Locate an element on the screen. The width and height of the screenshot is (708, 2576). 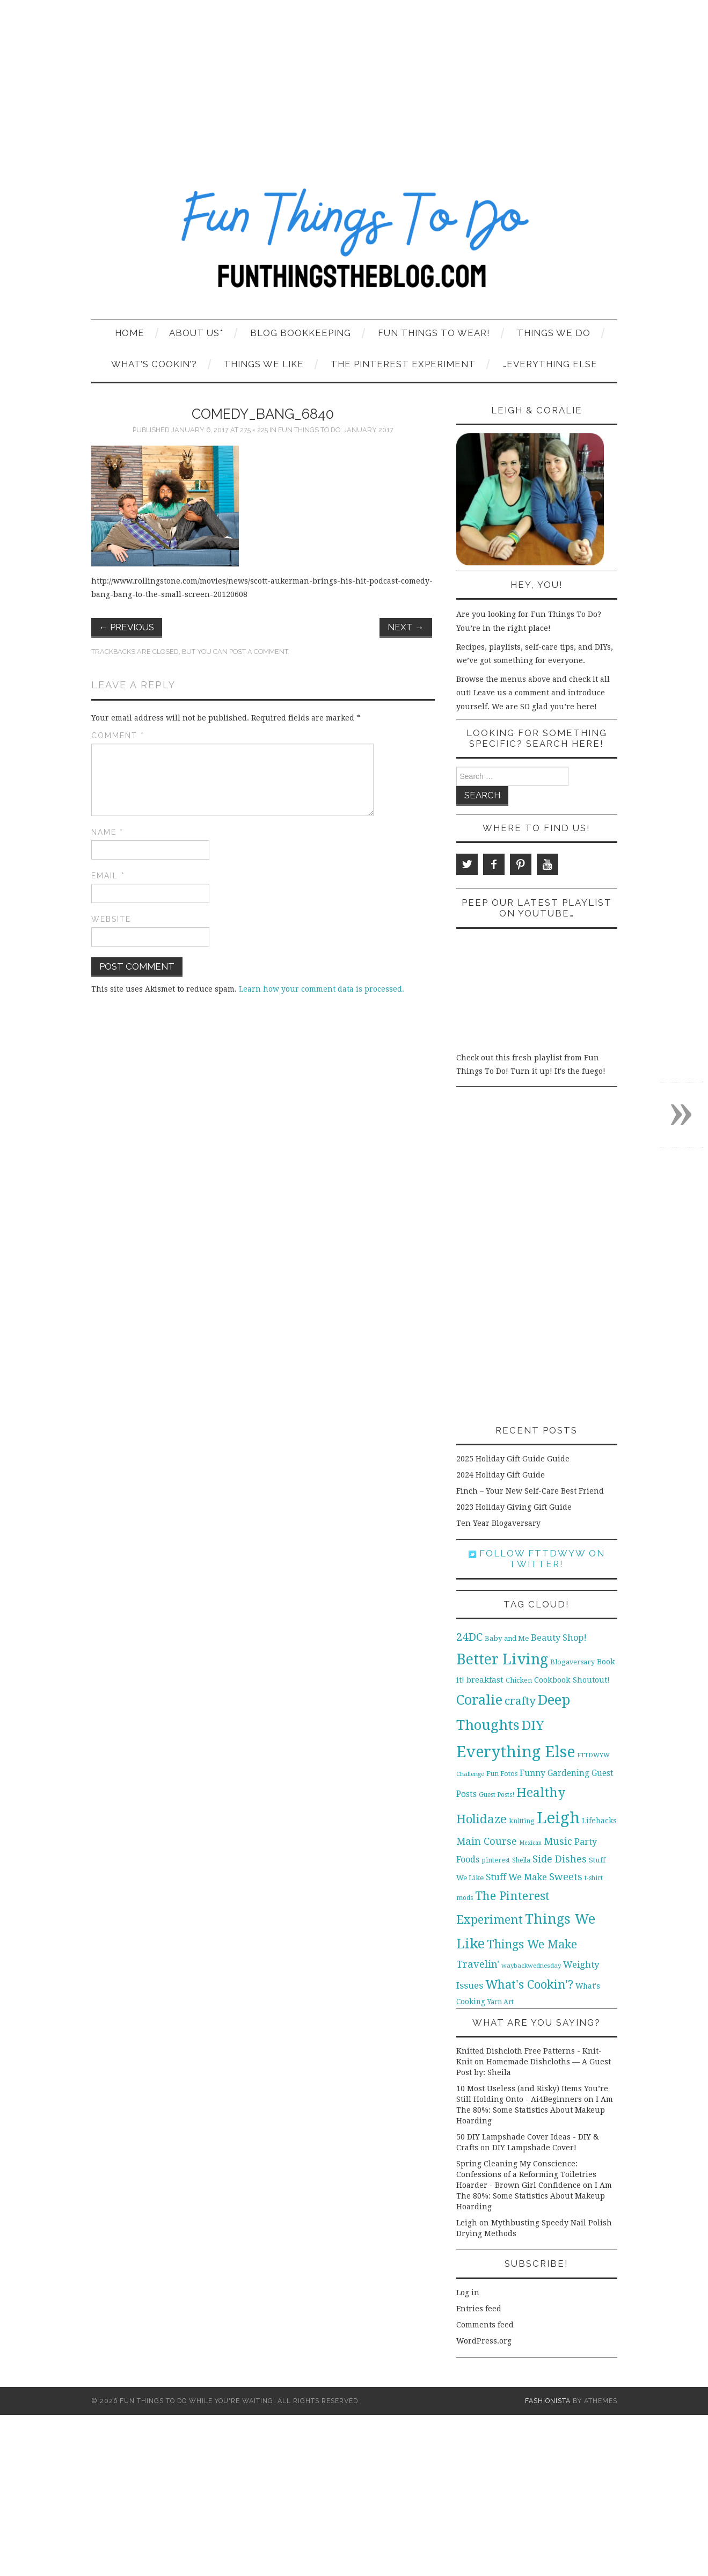
Things We Like is located at coordinates (264, 364).